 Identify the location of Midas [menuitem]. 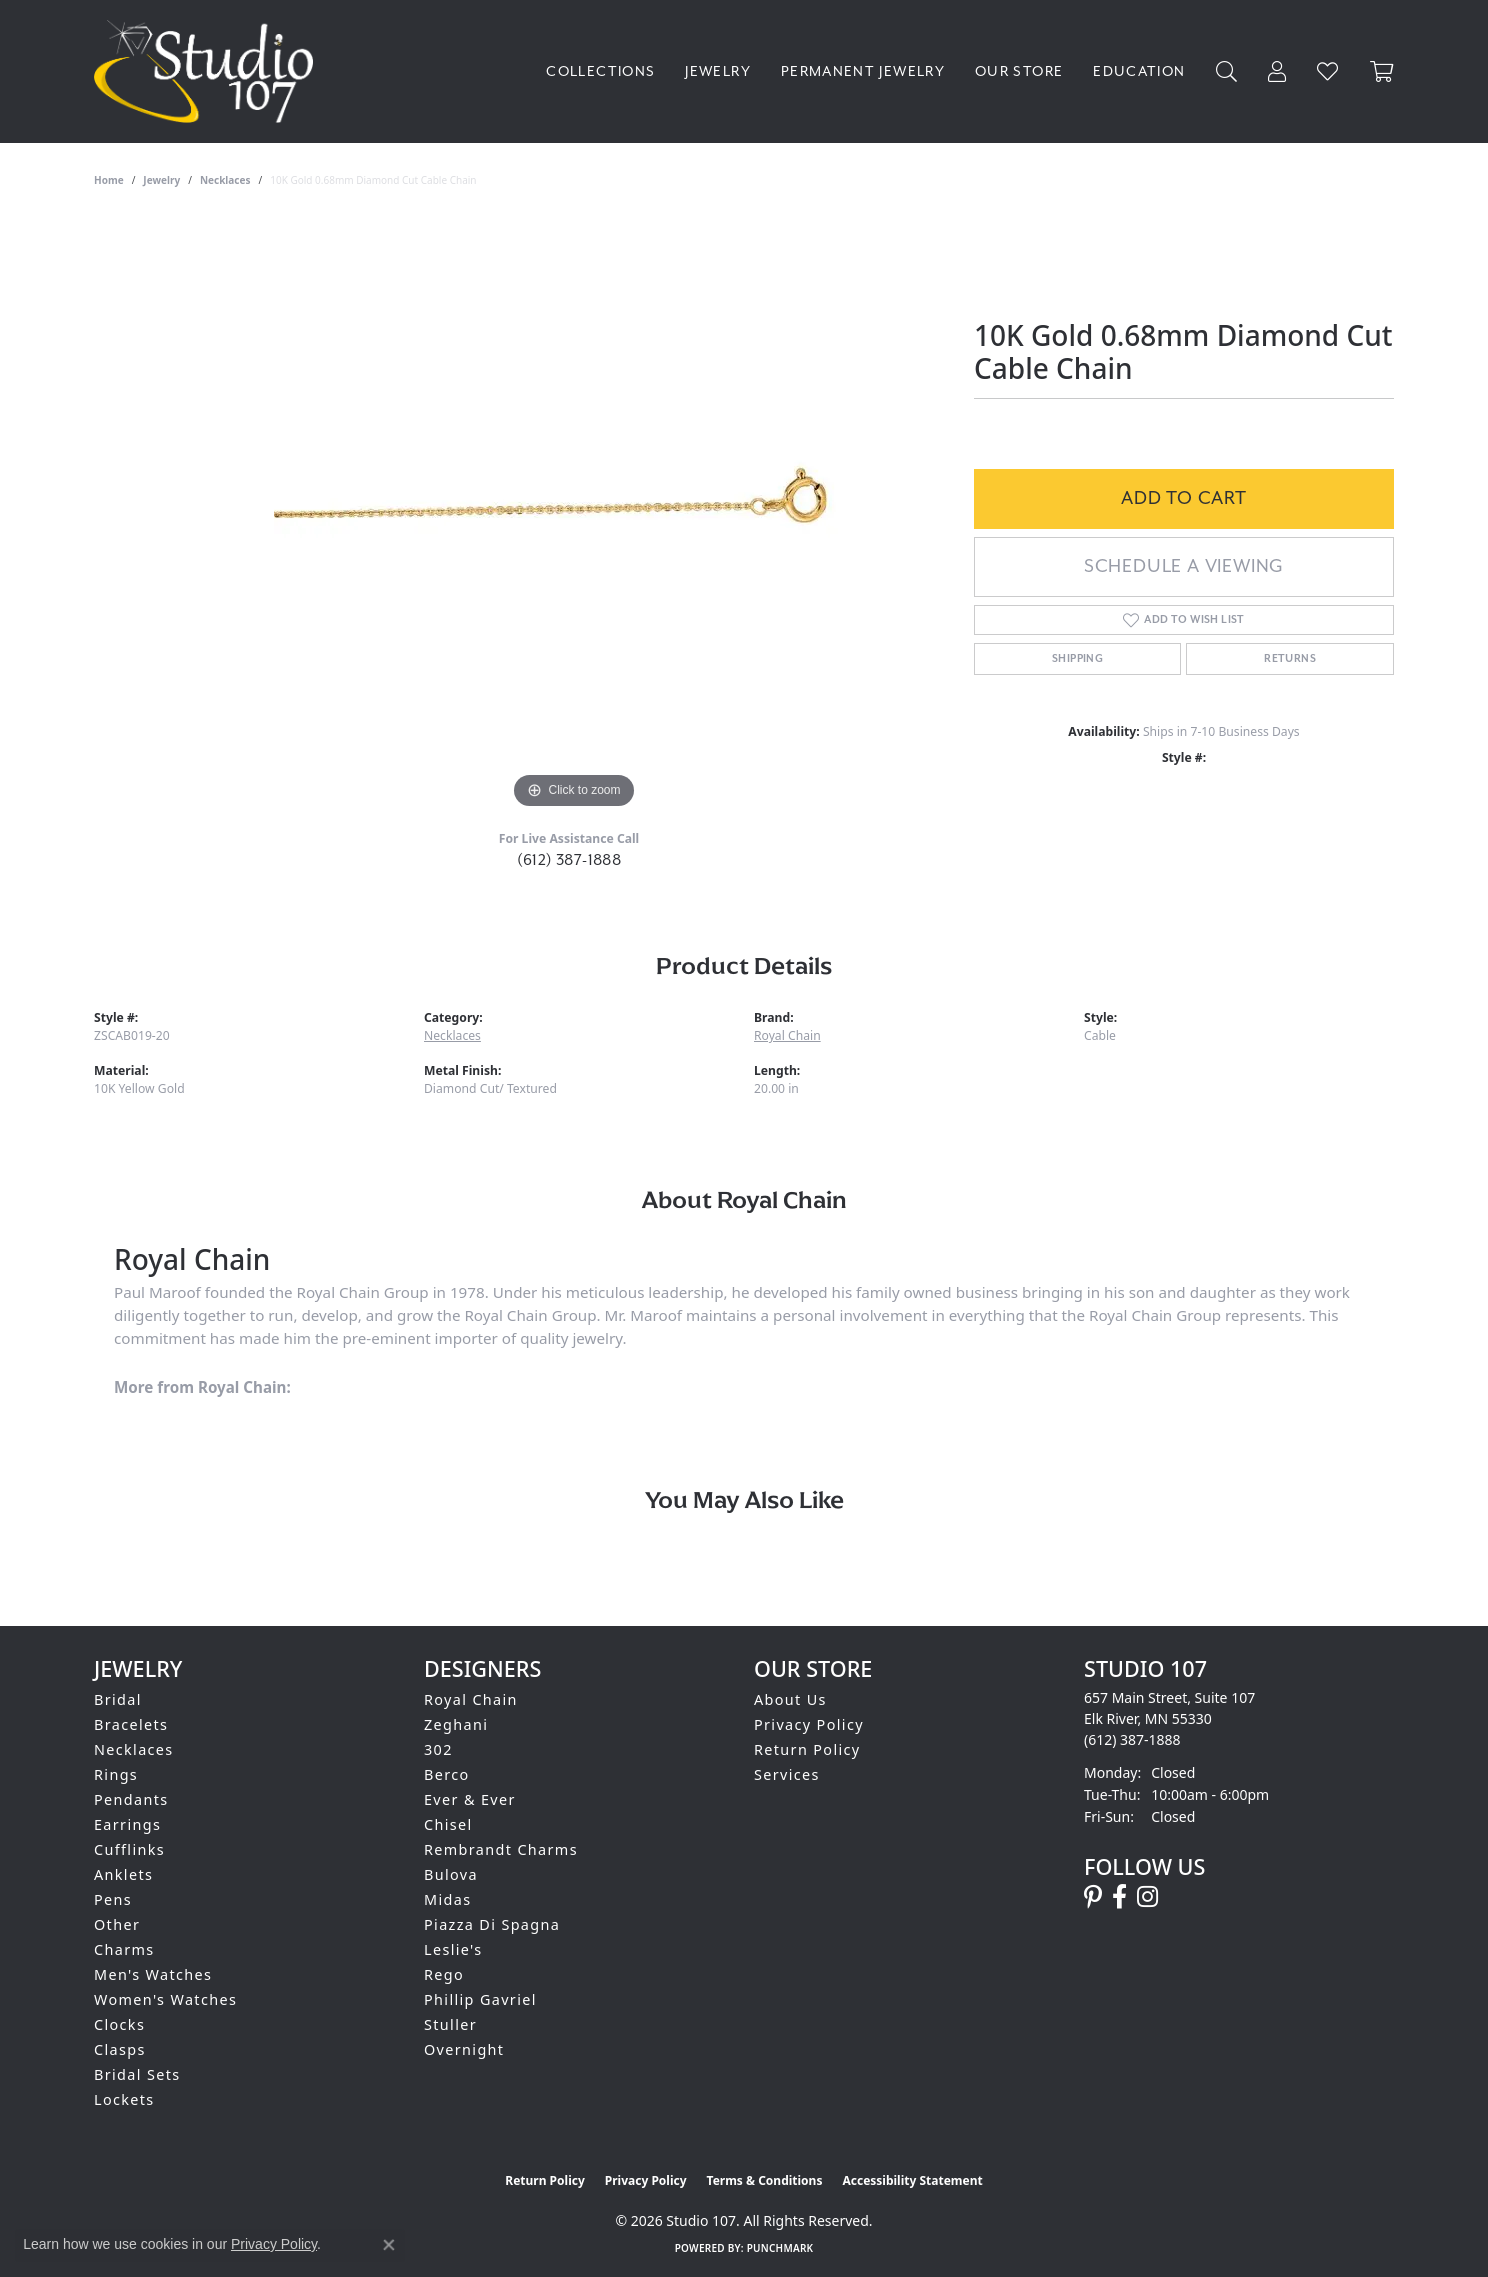
(447, 1899).